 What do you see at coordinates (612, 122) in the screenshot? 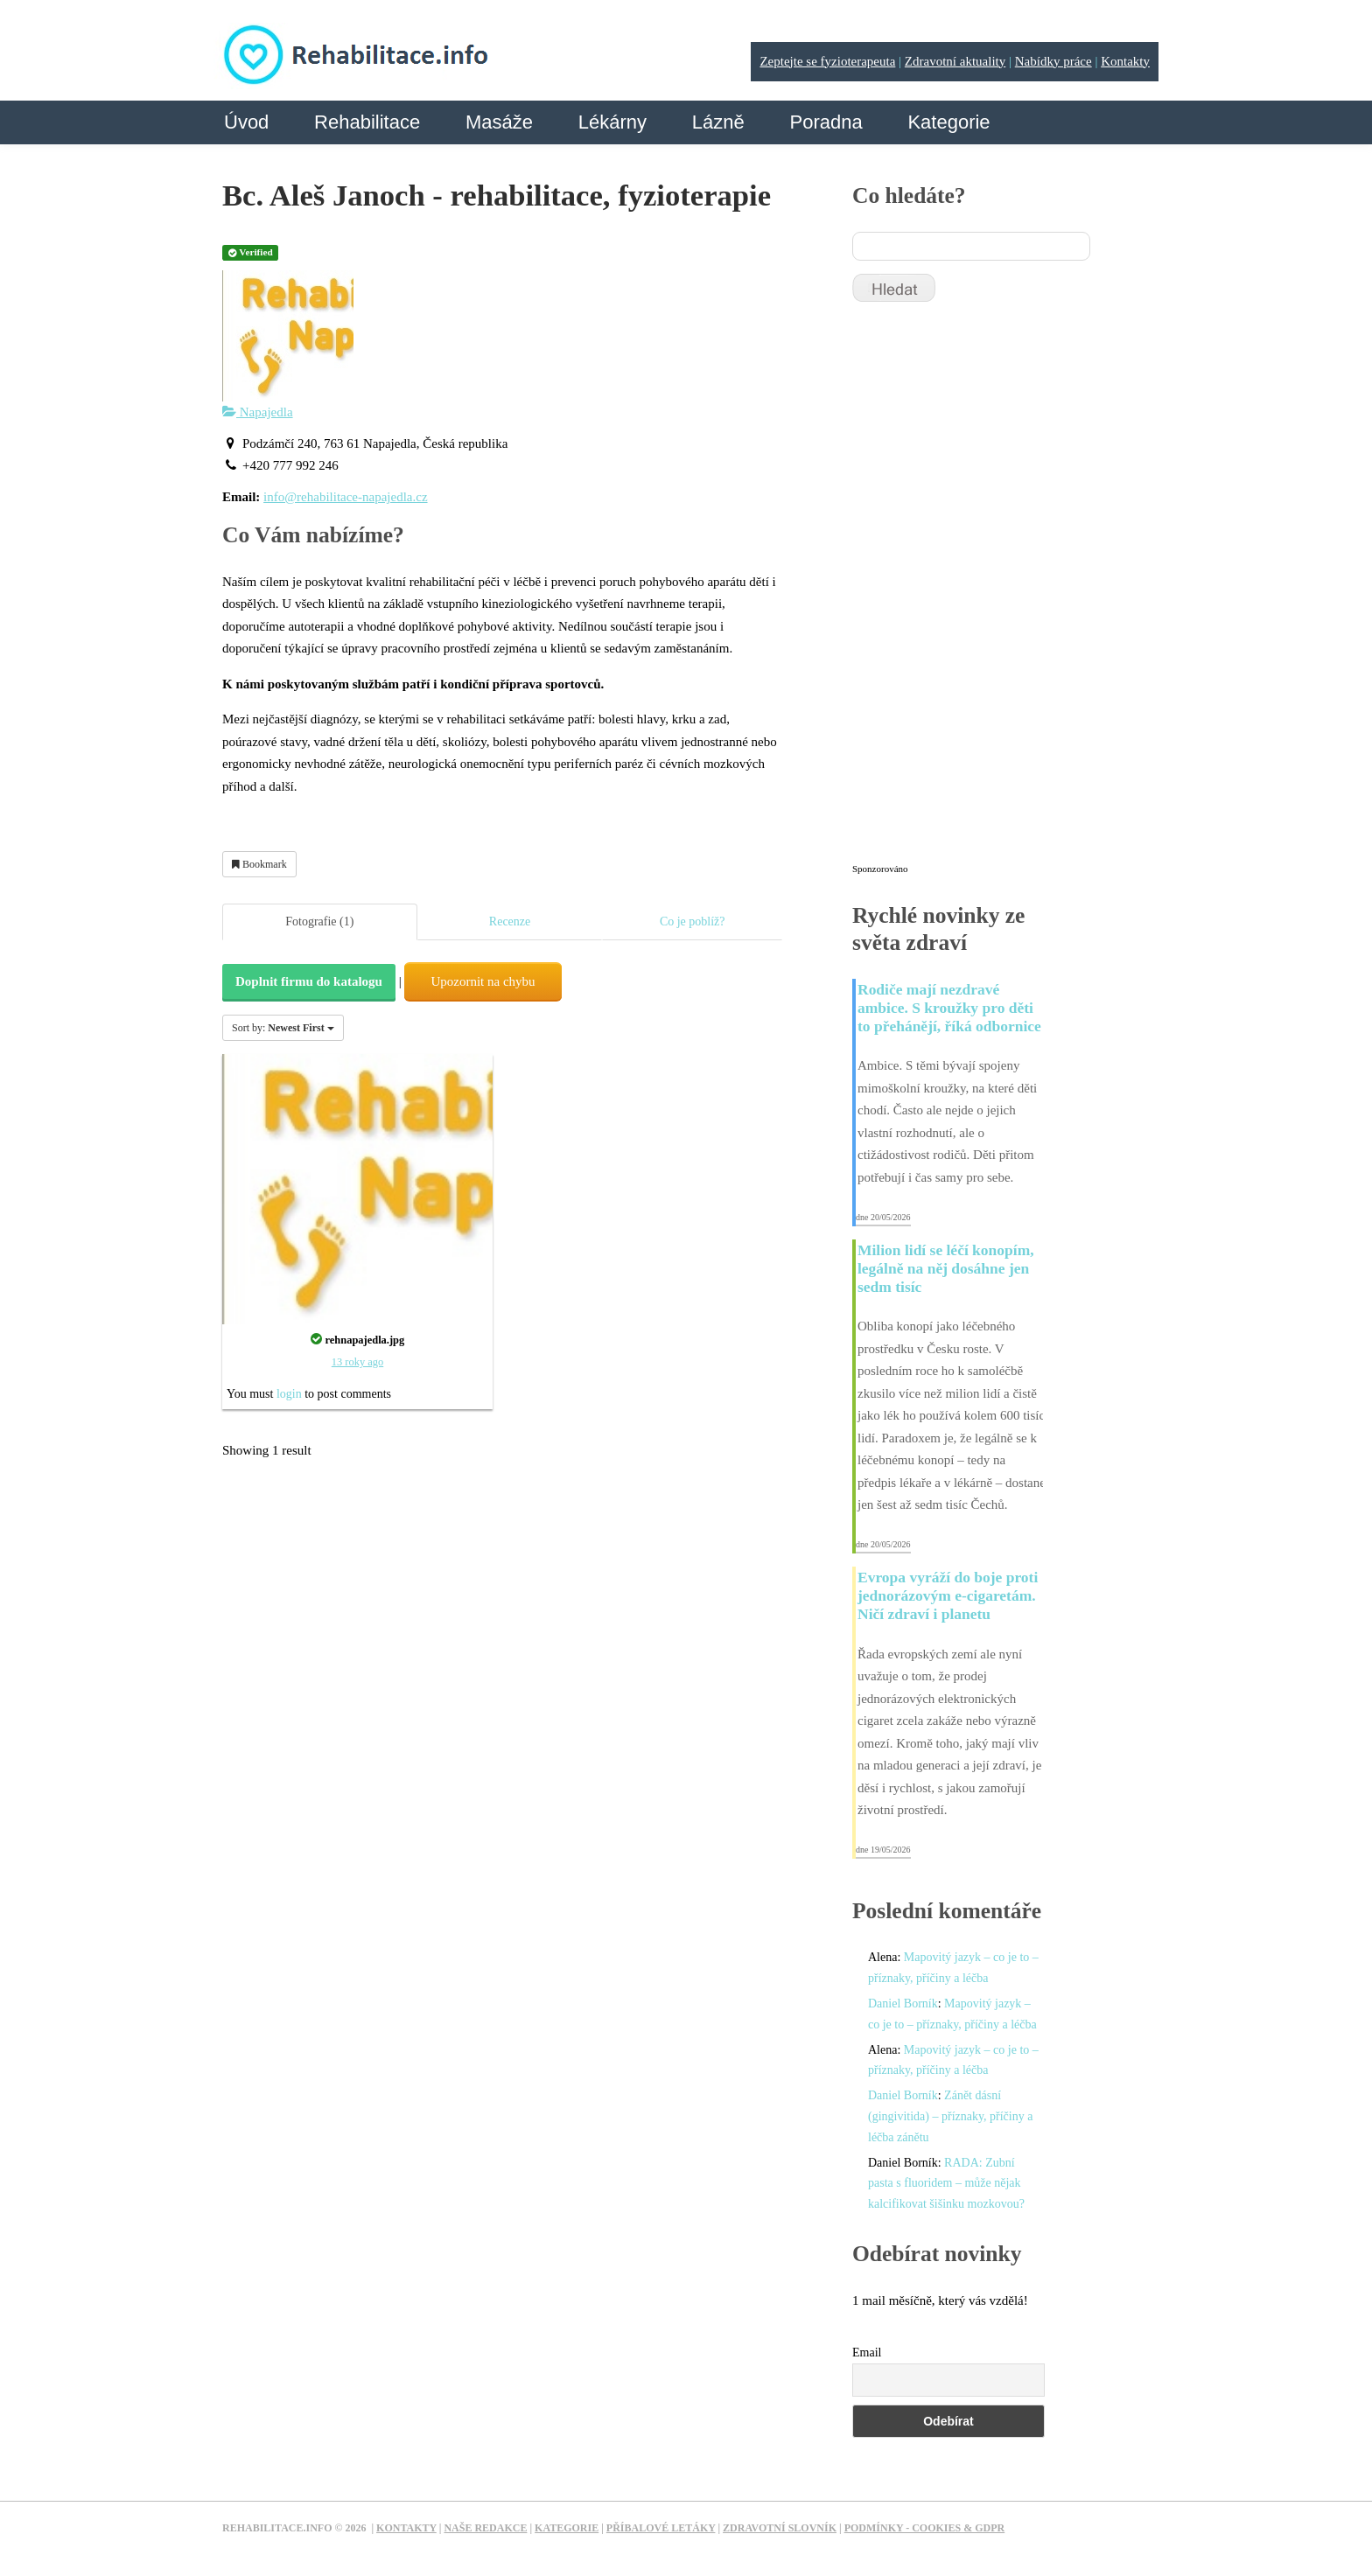
I see `Lékárny` at bounding box center [612, 122].